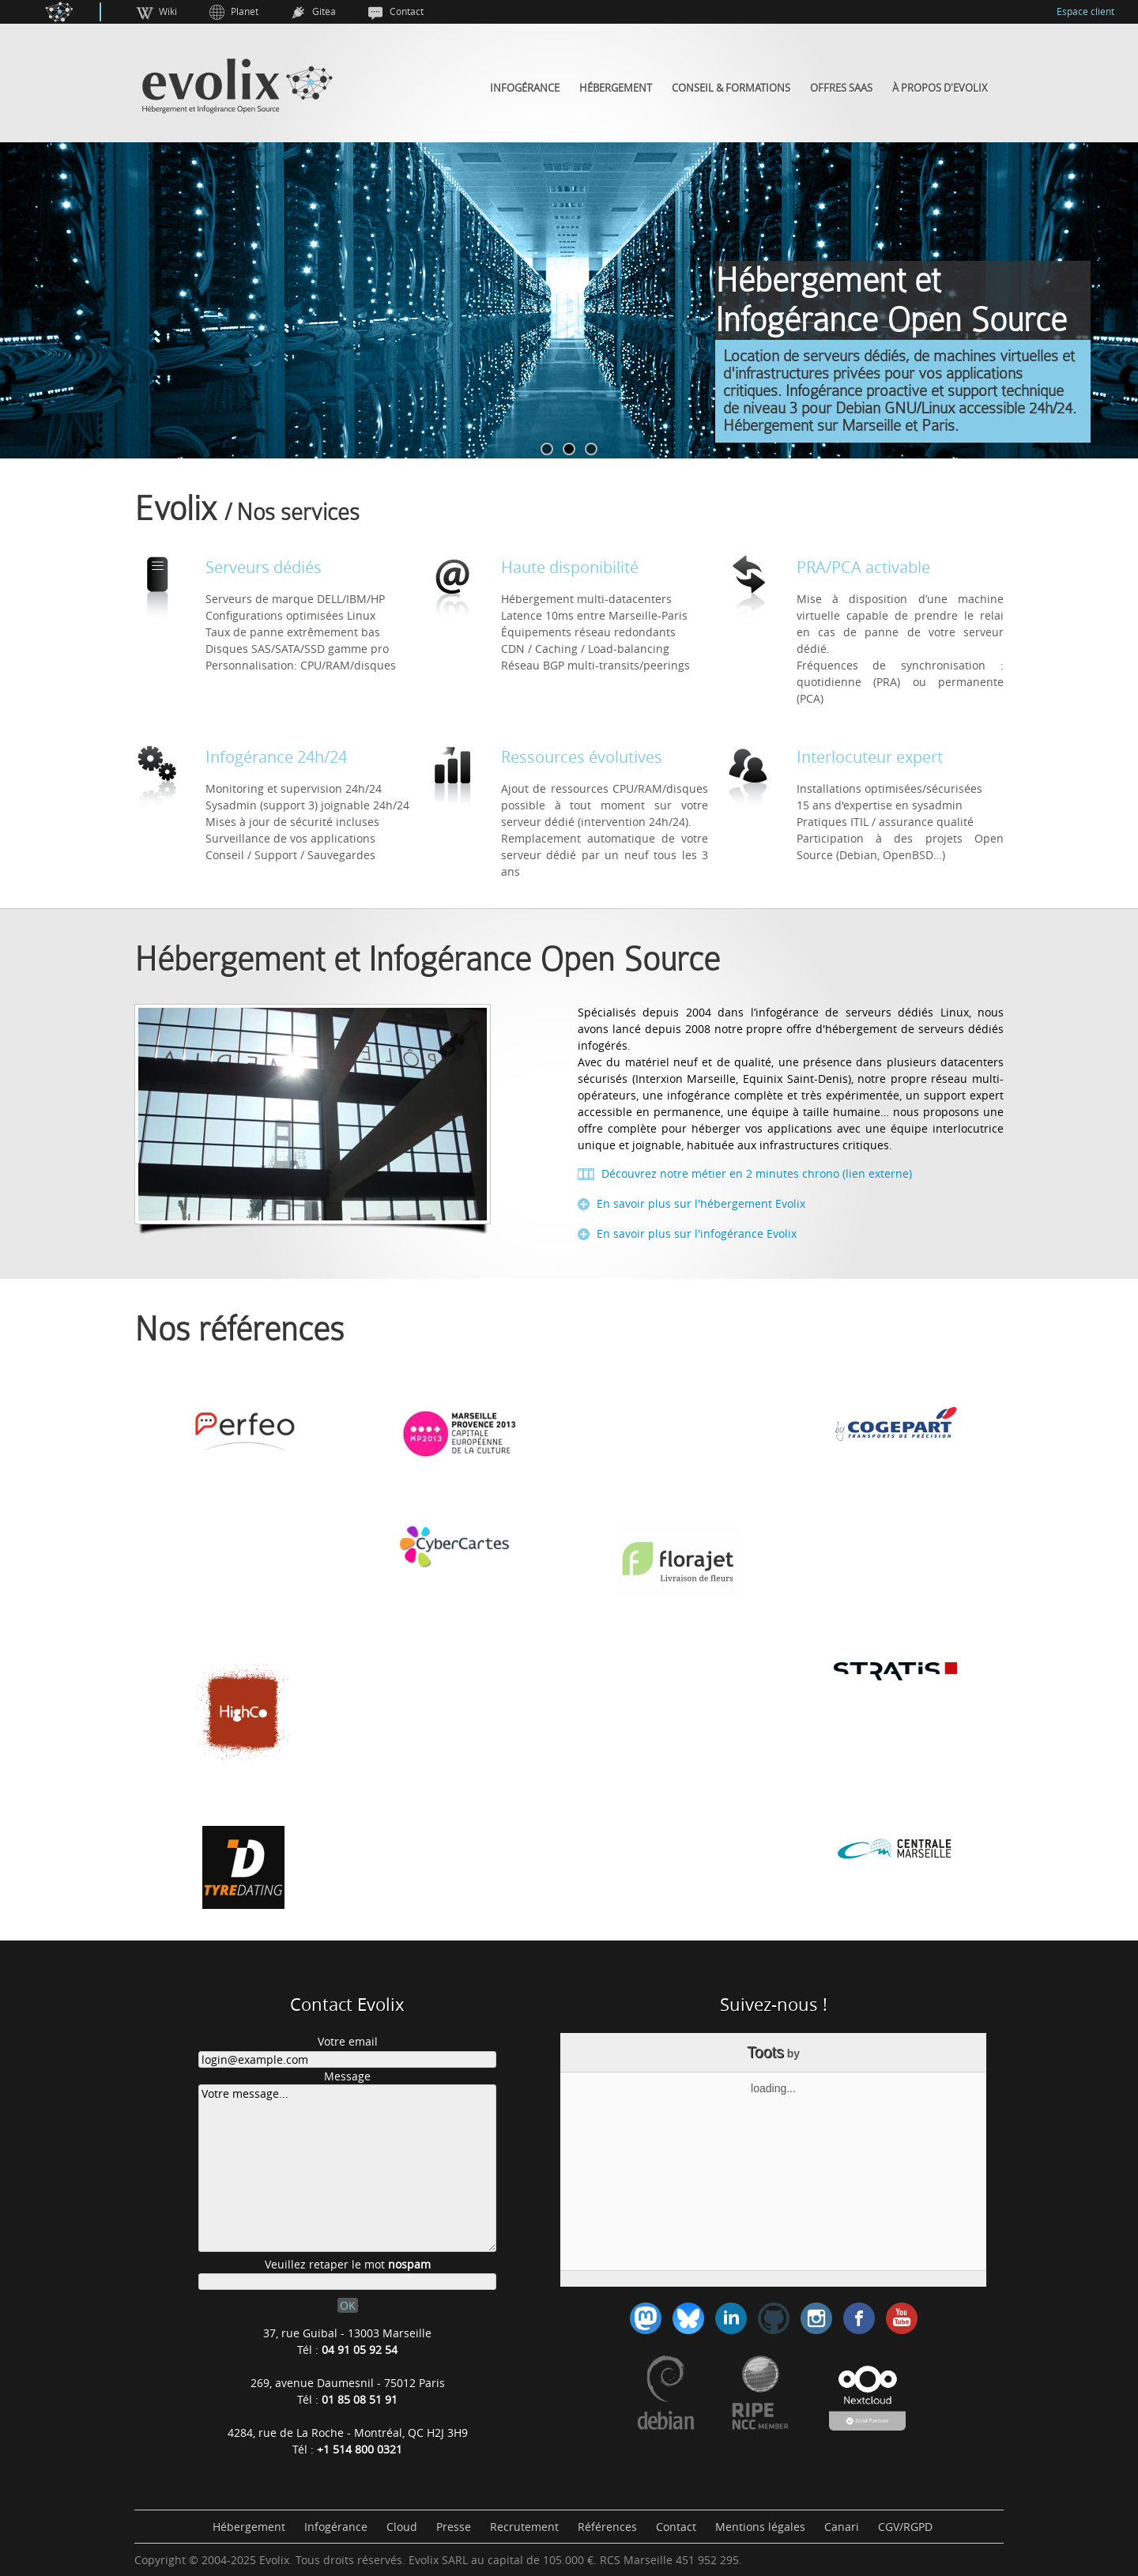  What do you see at coordinates (347, 2076) in the screenshot?
I see `Message` at bounding box center [347, 2076].